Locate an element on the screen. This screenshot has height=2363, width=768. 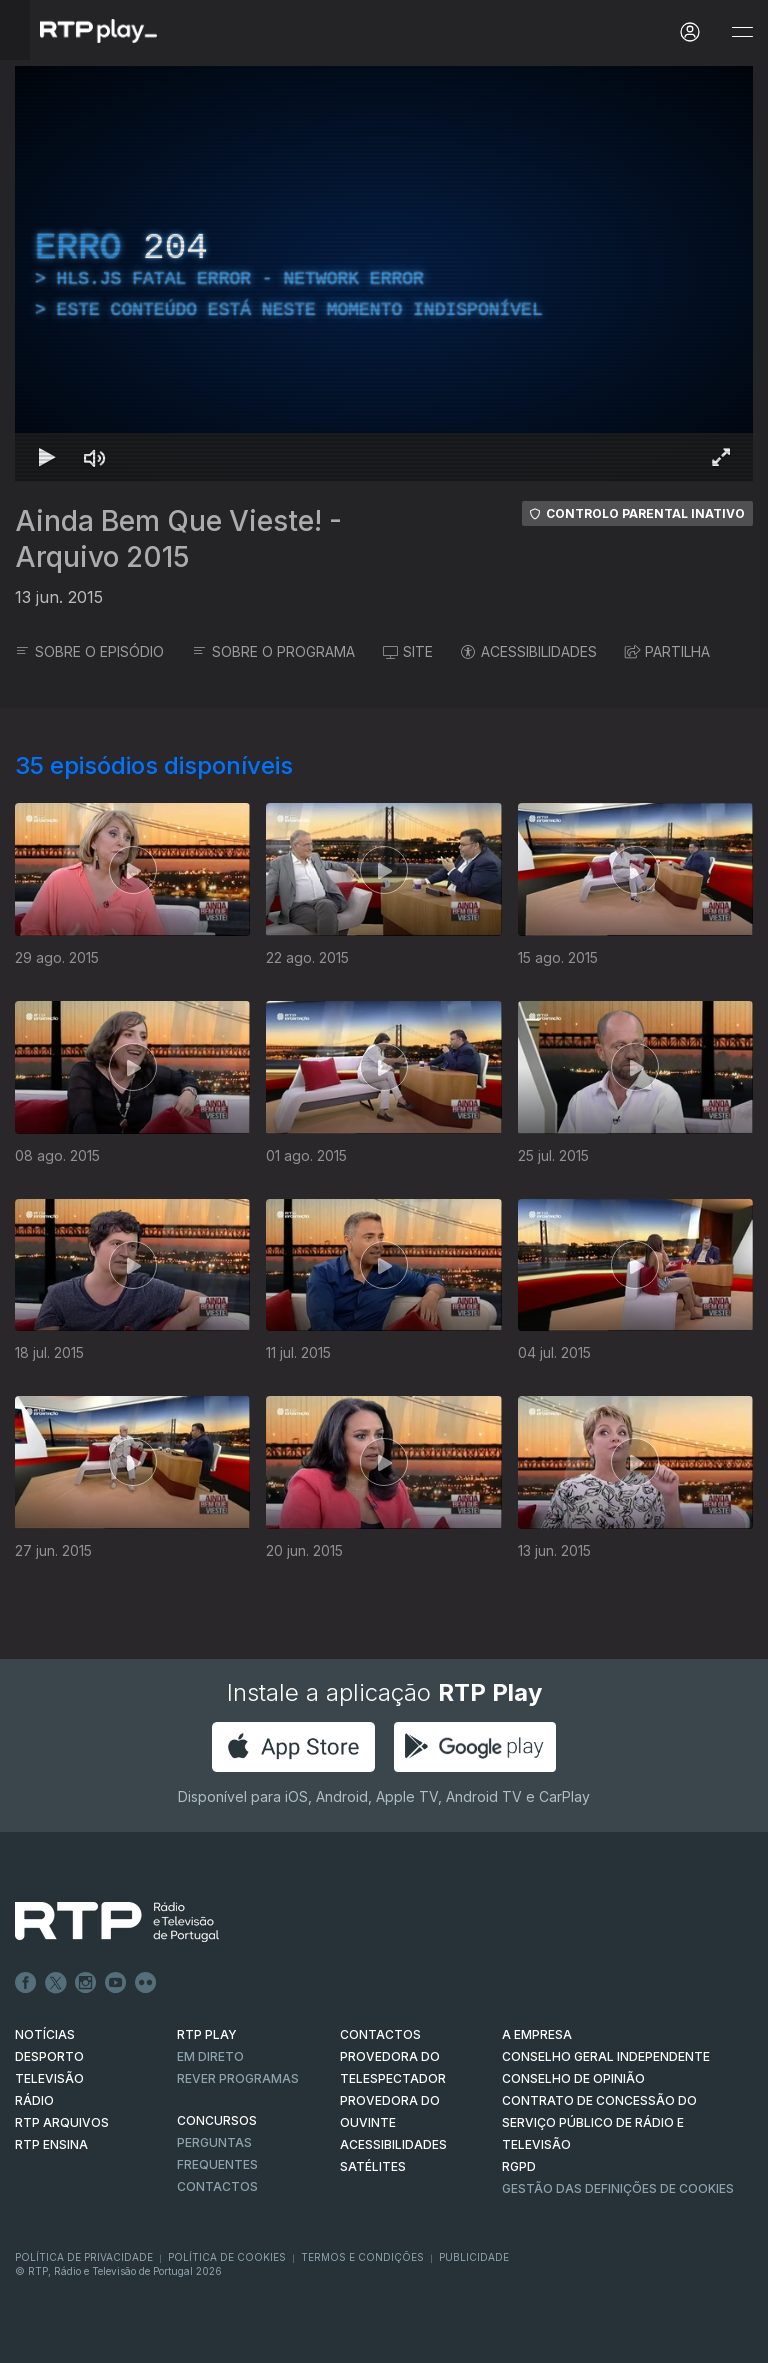
flickr is located at coordinates (146, 1983).